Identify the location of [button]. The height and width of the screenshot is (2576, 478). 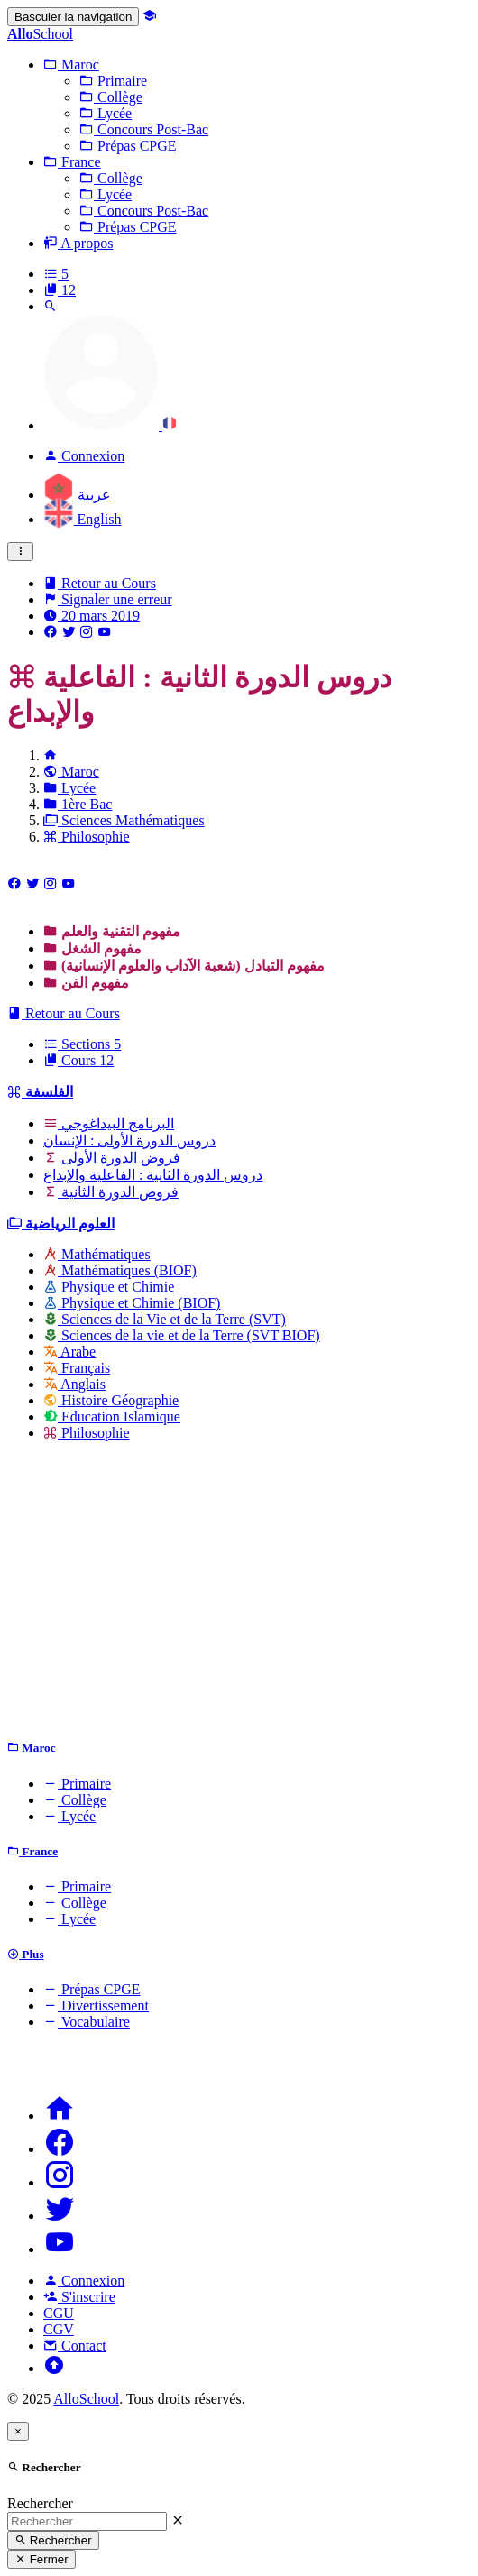
(71, 64).